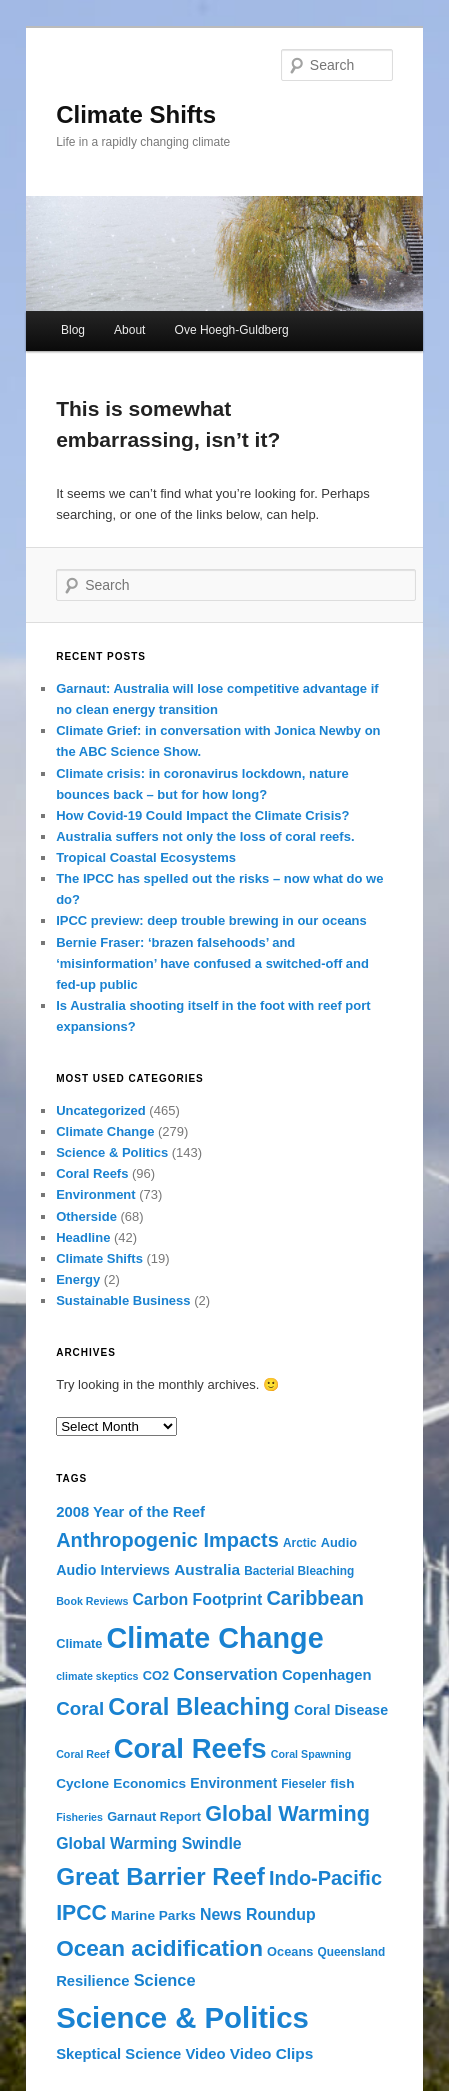 This screenshot has width=449, height=2091. I want to click on Ove Hoegh-Guldberg, so click(232, 330).